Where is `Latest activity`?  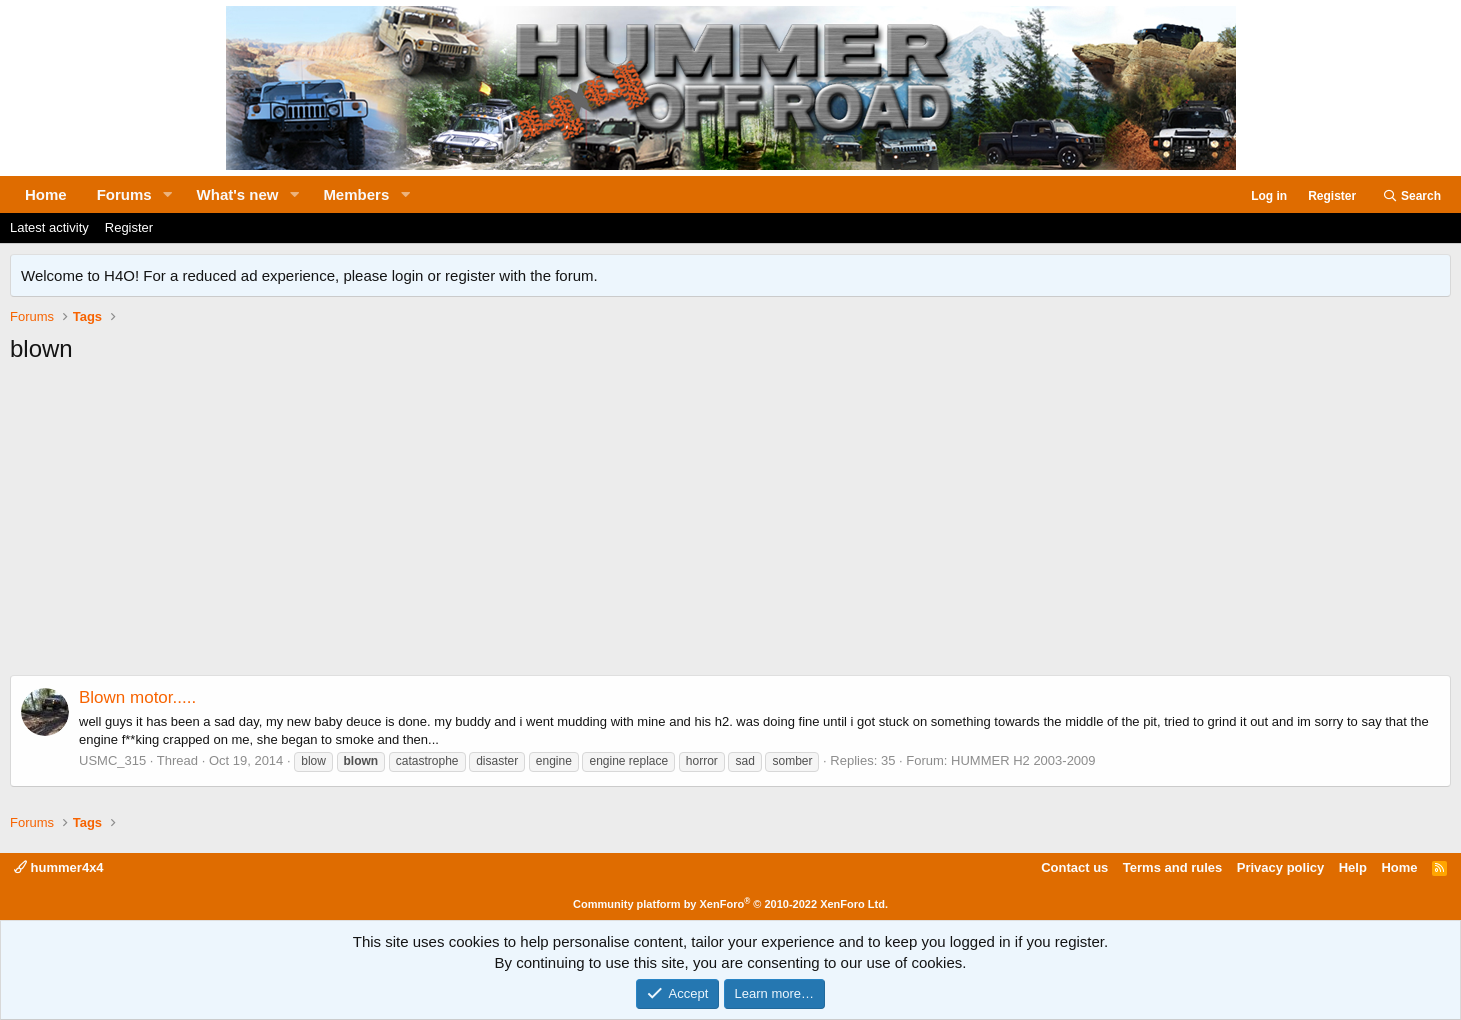 Latest activity is located at coordinates (49, 227).